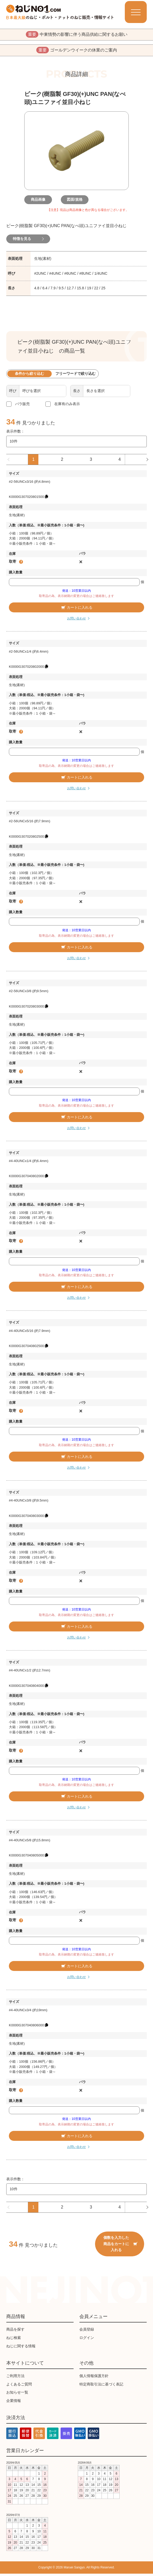 The height and width of the screenshot is (2576, 153). What do you see at coordinates (120, 2246) in the screenshot?
I see `個数を入力した商品をカートに入れる` at bounding box center [120, 2246].